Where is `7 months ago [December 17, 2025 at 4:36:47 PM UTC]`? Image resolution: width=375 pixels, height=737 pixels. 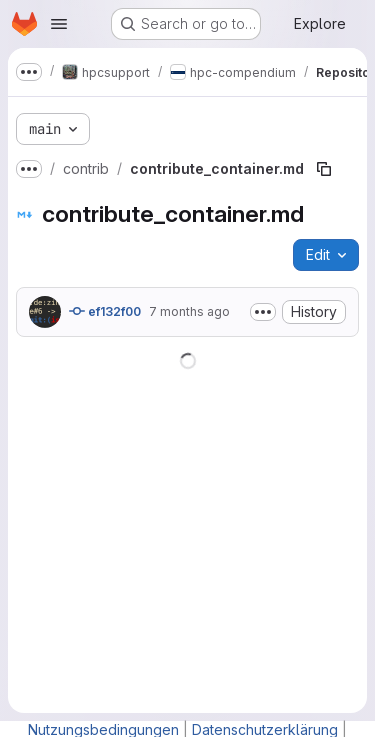 7 months ago [December 17, 2025 at 4:36:47 PM UTC] is located at coordinates (189, 311).